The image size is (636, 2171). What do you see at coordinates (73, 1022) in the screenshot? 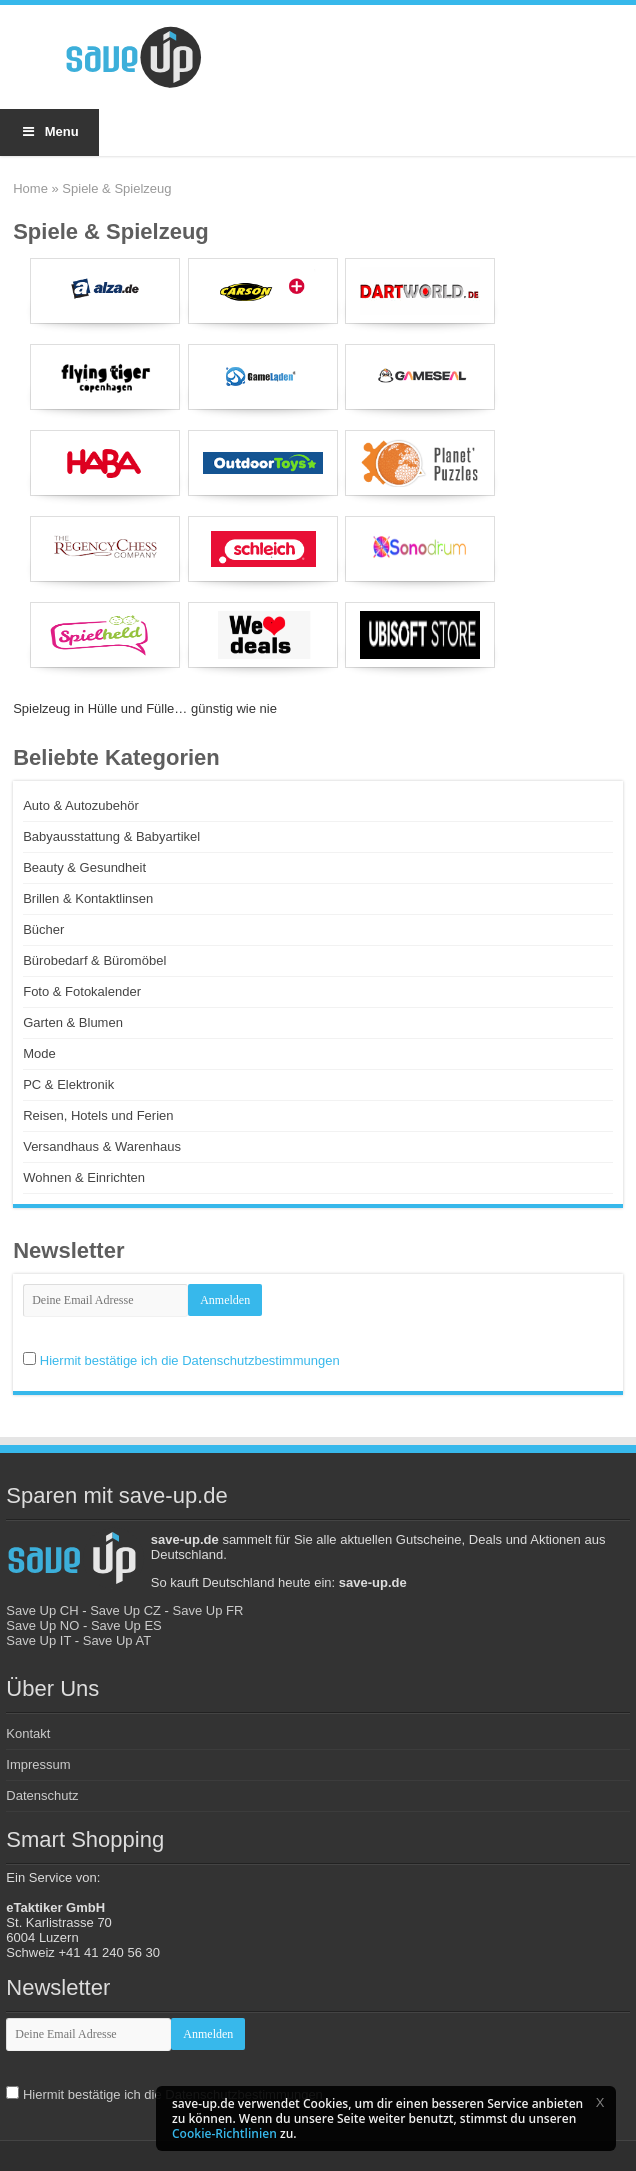
I see `Garten & Blumen` at bounding box center [73, 1022].